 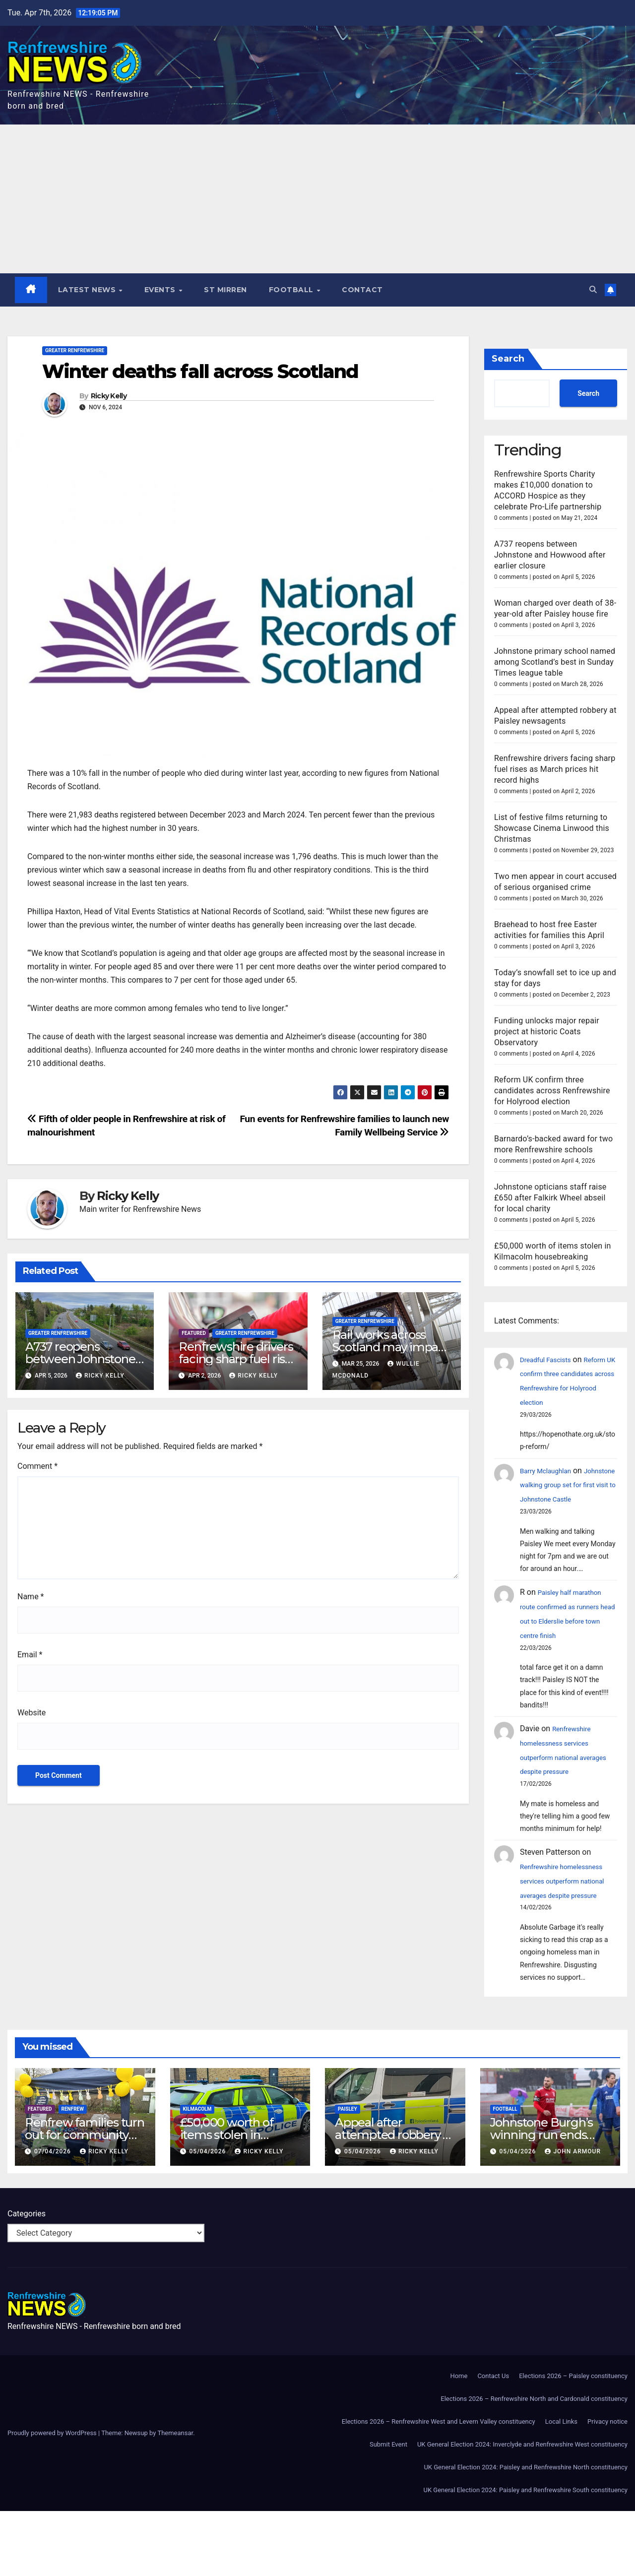 What do you see at coordinates (175, 2498) in the screenshot?
I see `Themeansar` at bounding box center [175, 2498].